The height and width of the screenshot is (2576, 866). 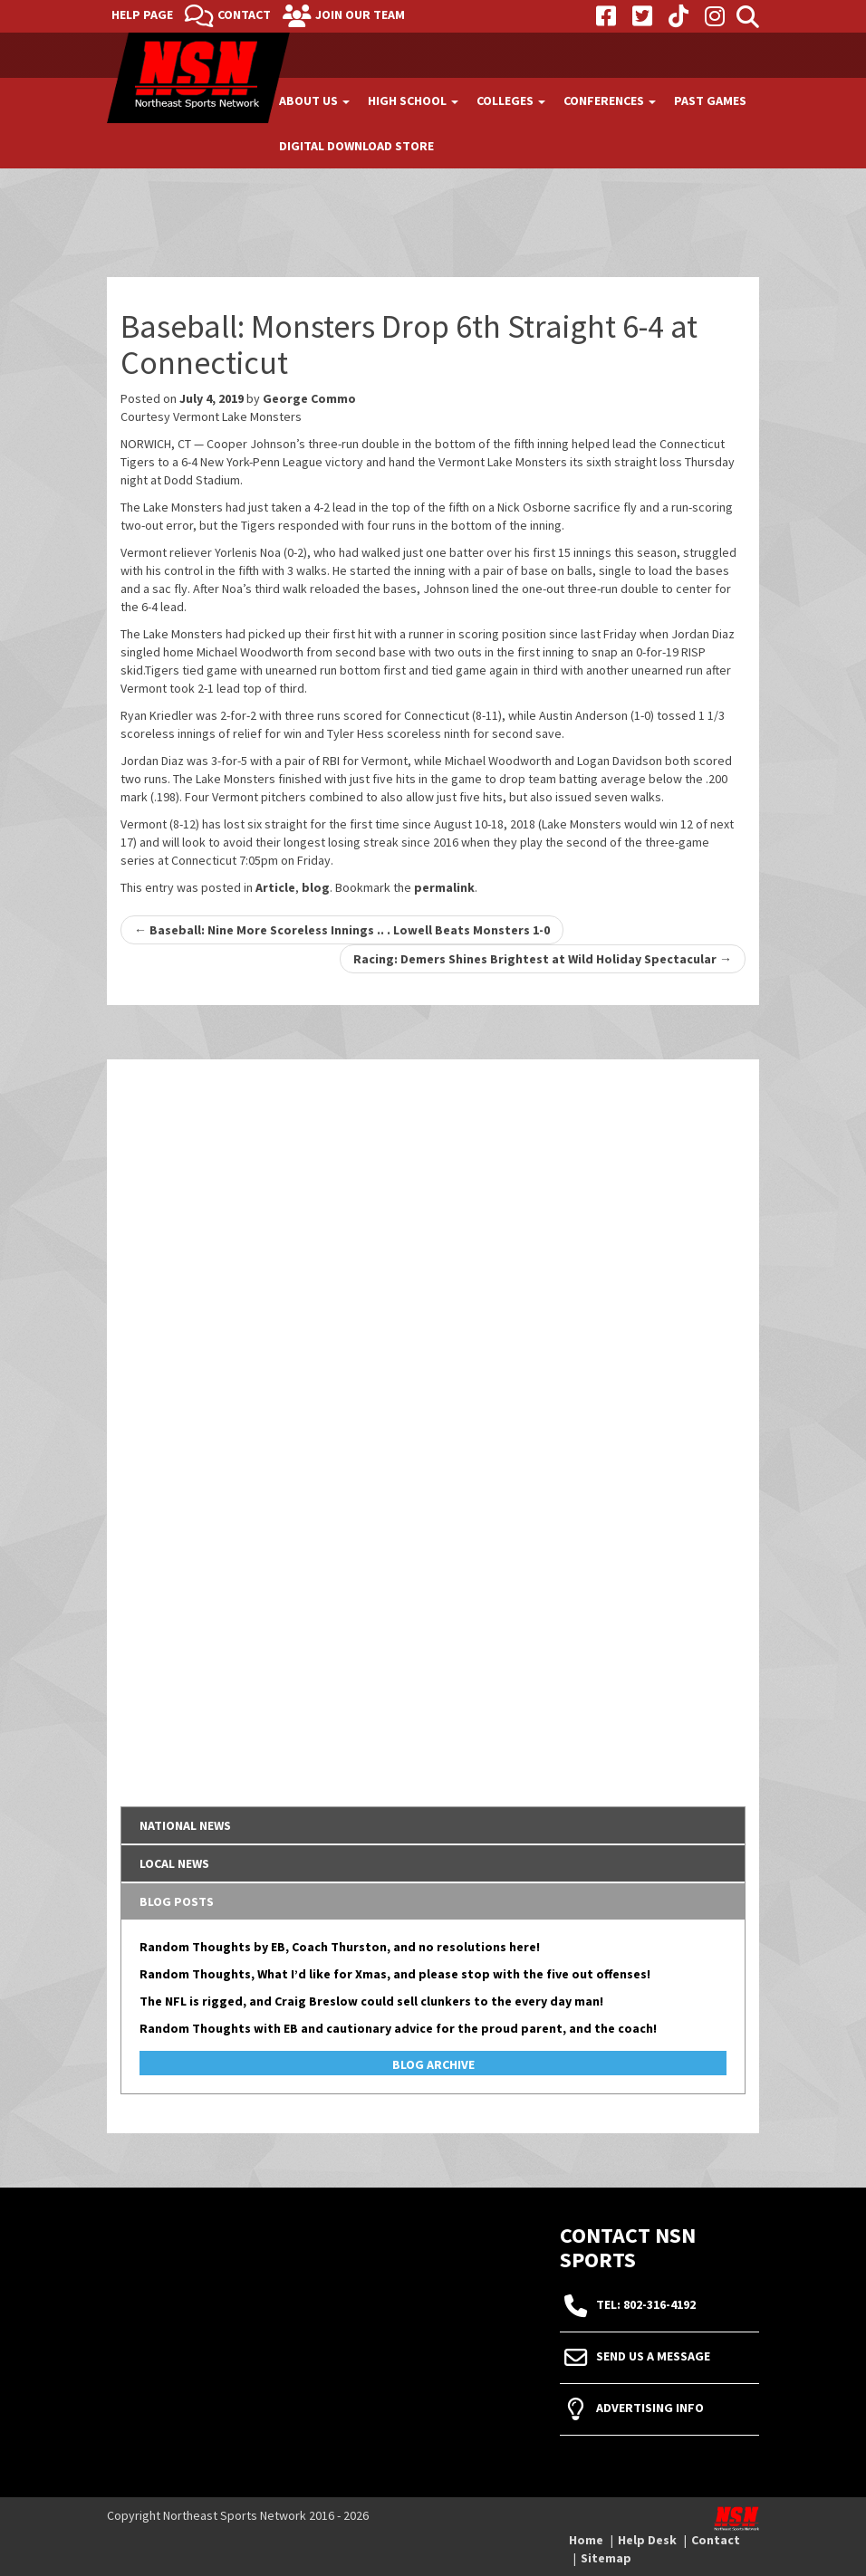 I want to click on Past Games, so click(x=710, y=100).